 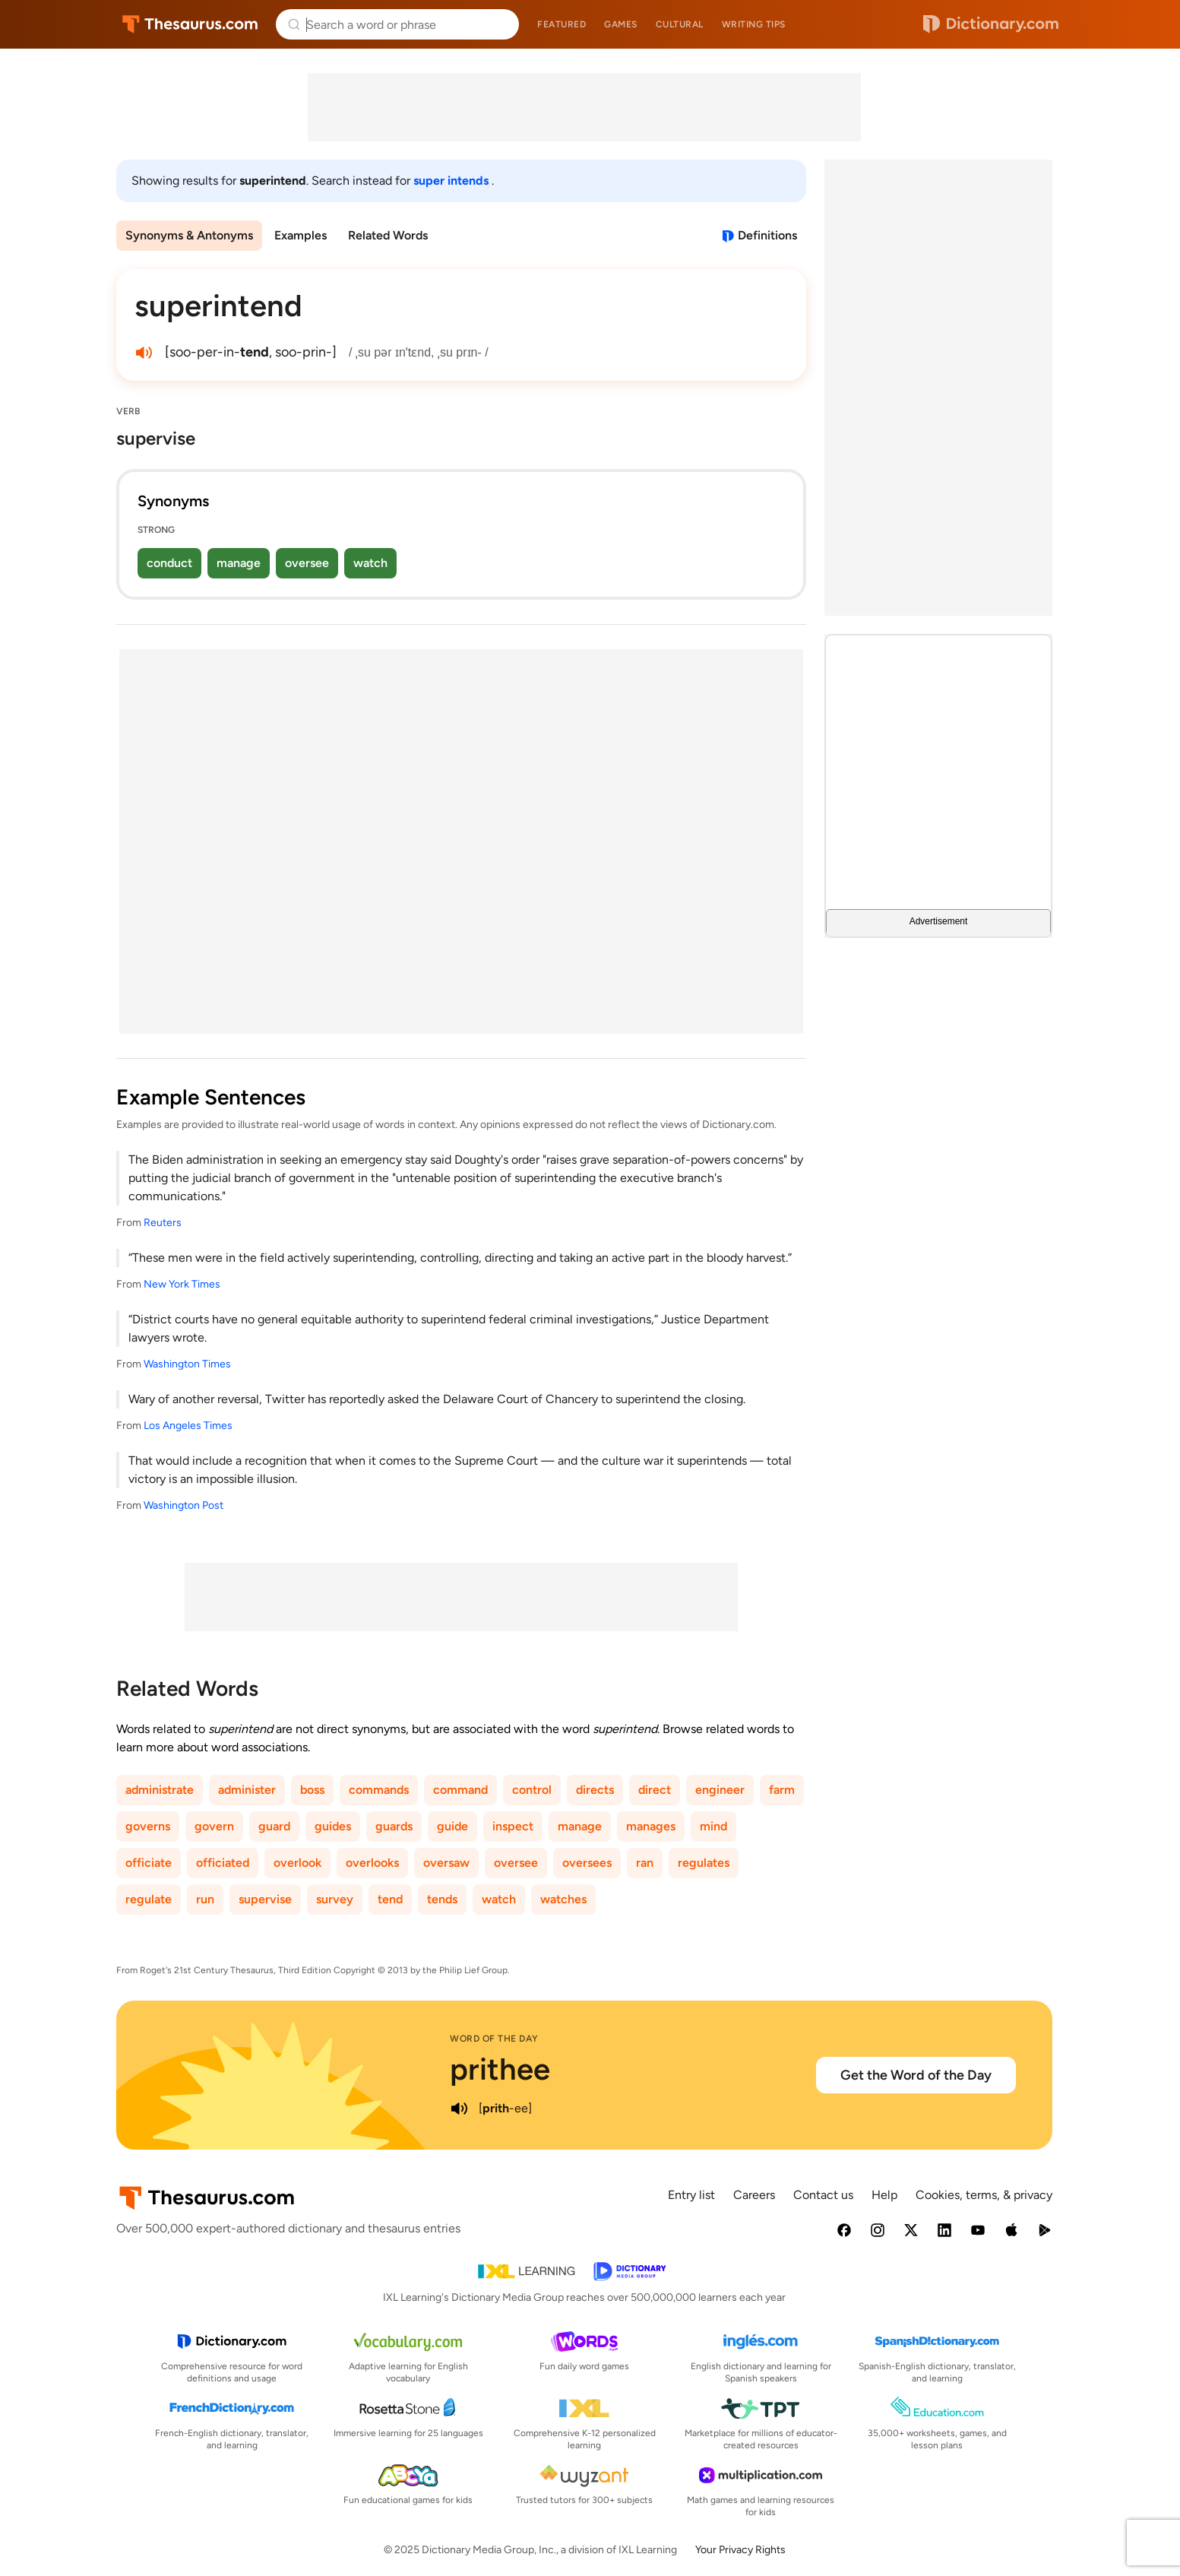 I want to click on commands, so click(x=379, y=1789).